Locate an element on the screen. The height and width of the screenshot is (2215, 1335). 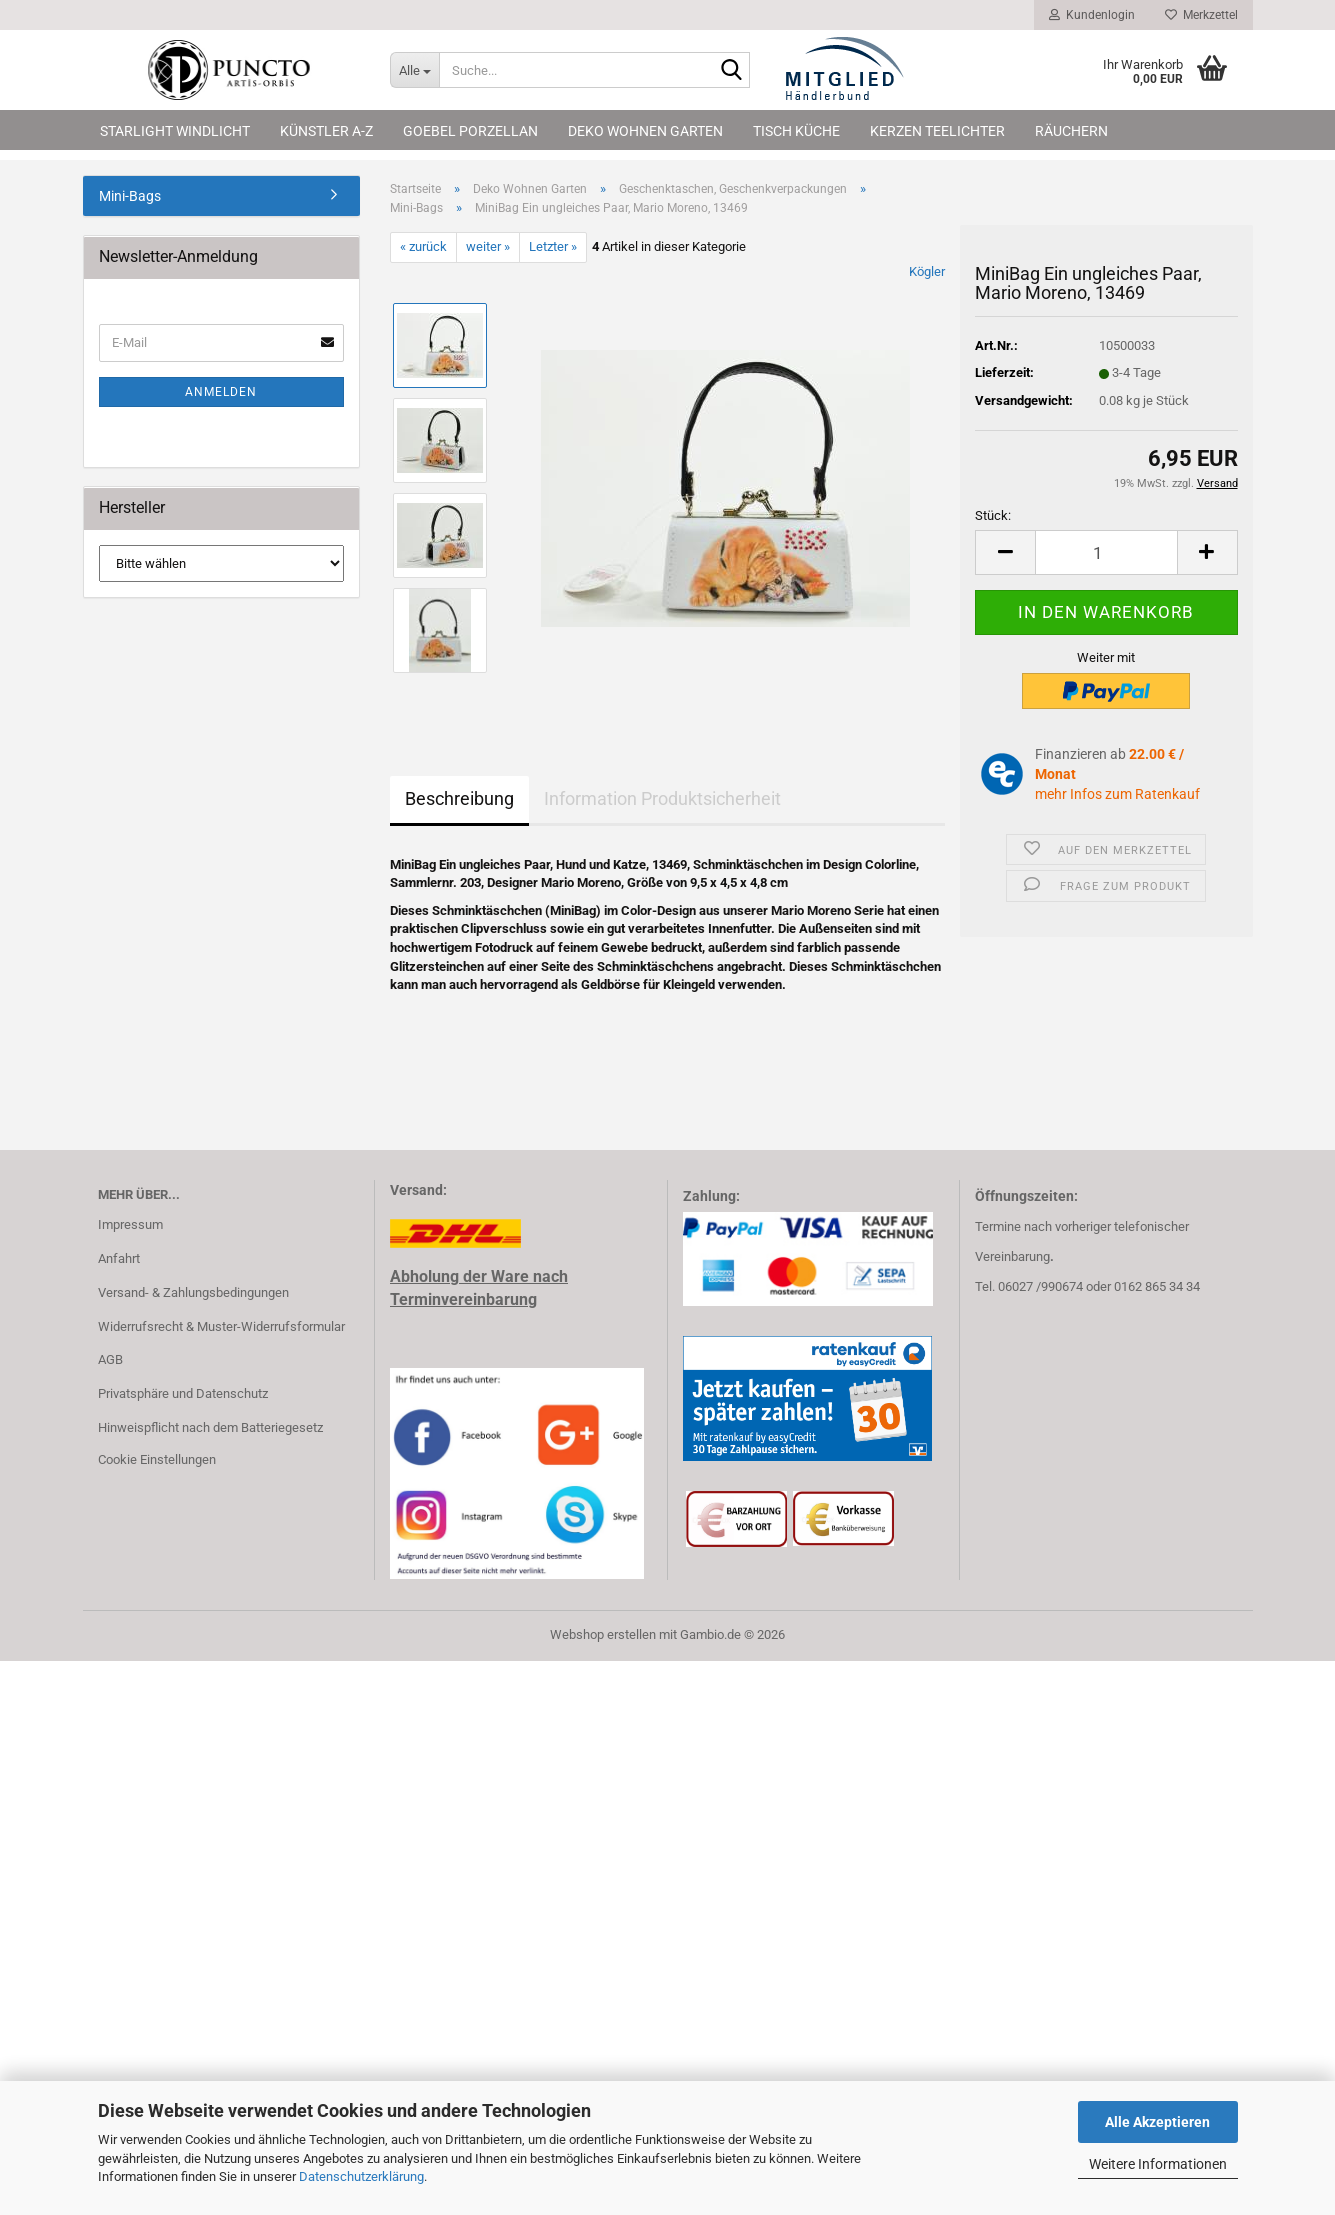
Versand- & Zahlungsbedingungen is located at coordinates (193, 1292).